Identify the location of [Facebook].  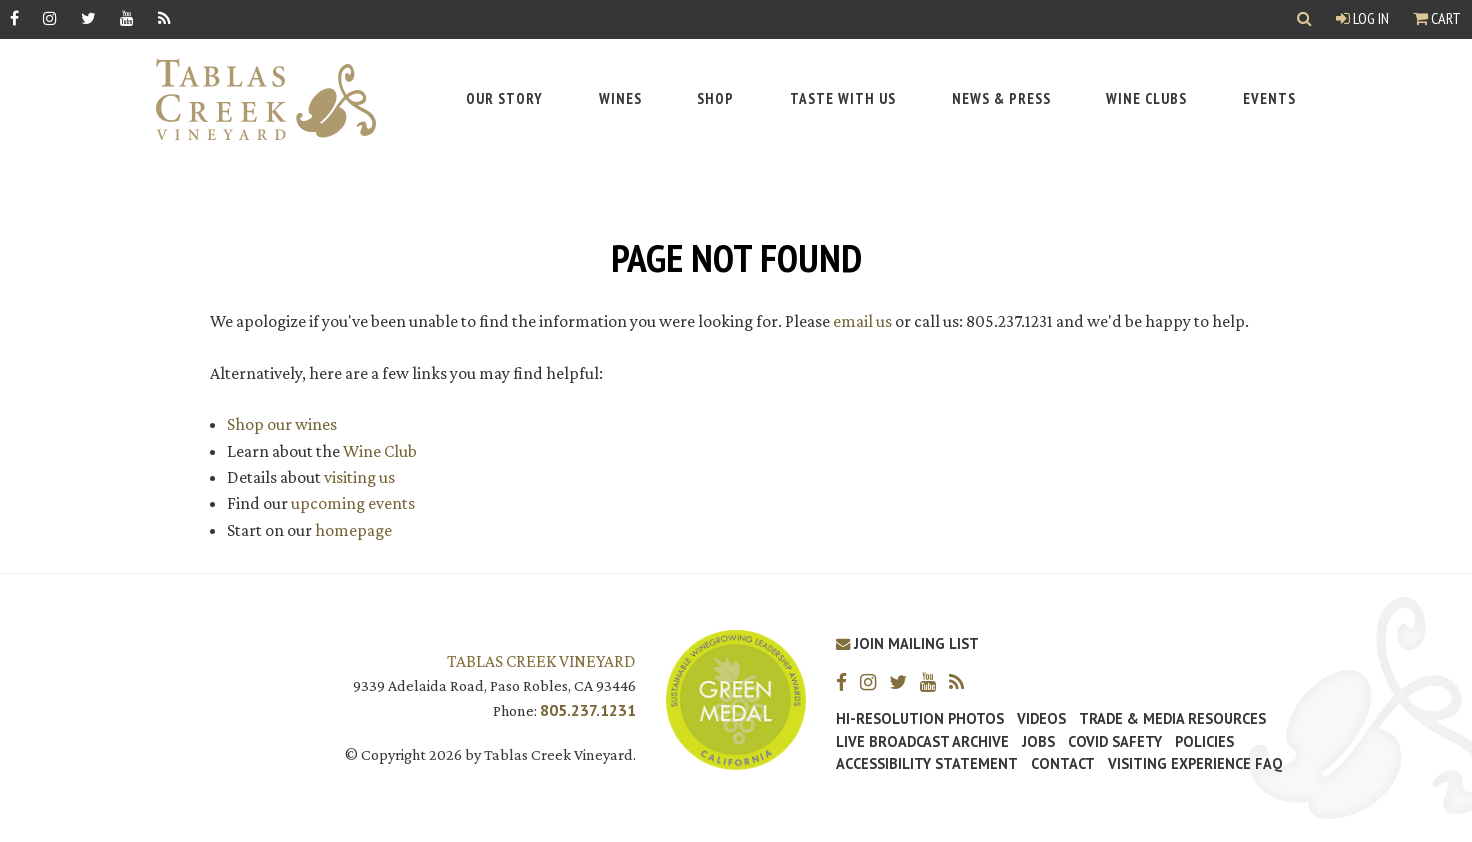
(14, 17).